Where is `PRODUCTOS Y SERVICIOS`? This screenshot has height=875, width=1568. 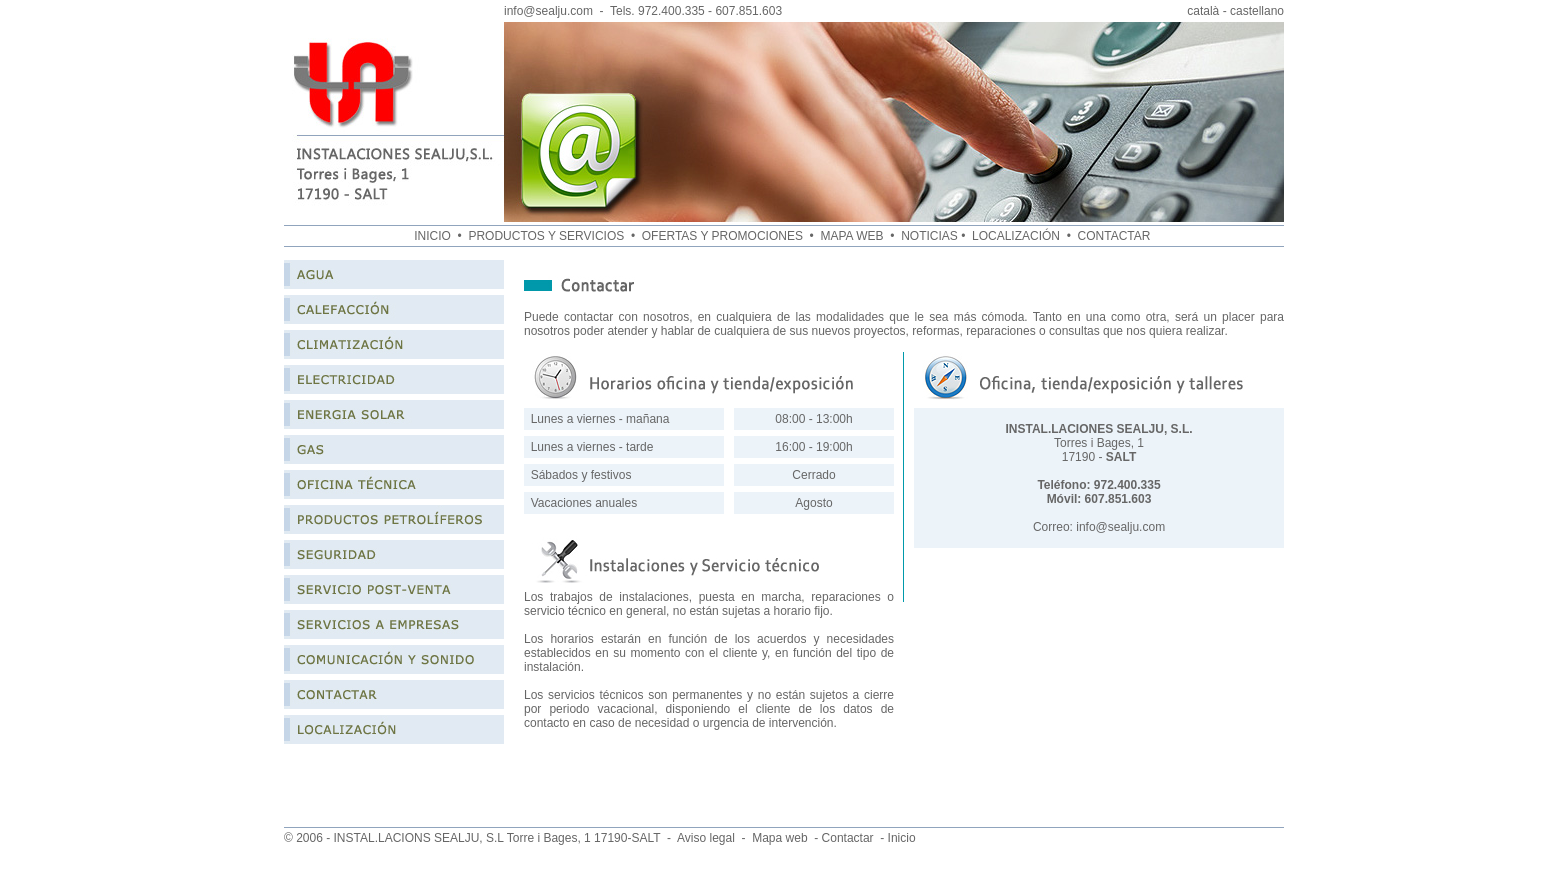
PRODUCTOS Y SERVICIOS is located at coordinates (546, 236).